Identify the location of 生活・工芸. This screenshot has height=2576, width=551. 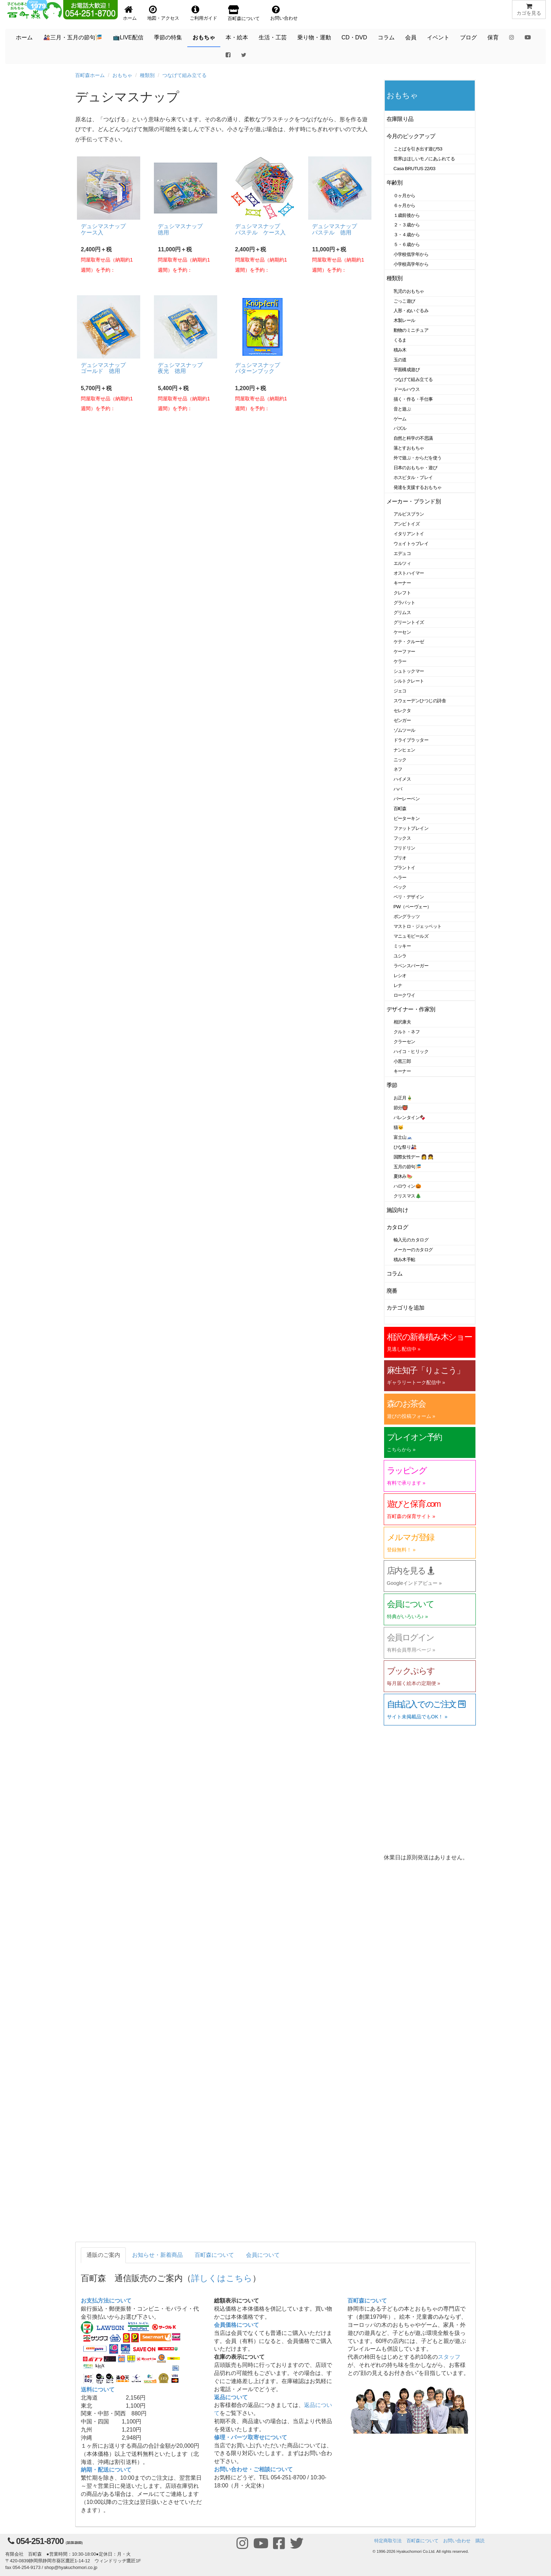
(273, 37).